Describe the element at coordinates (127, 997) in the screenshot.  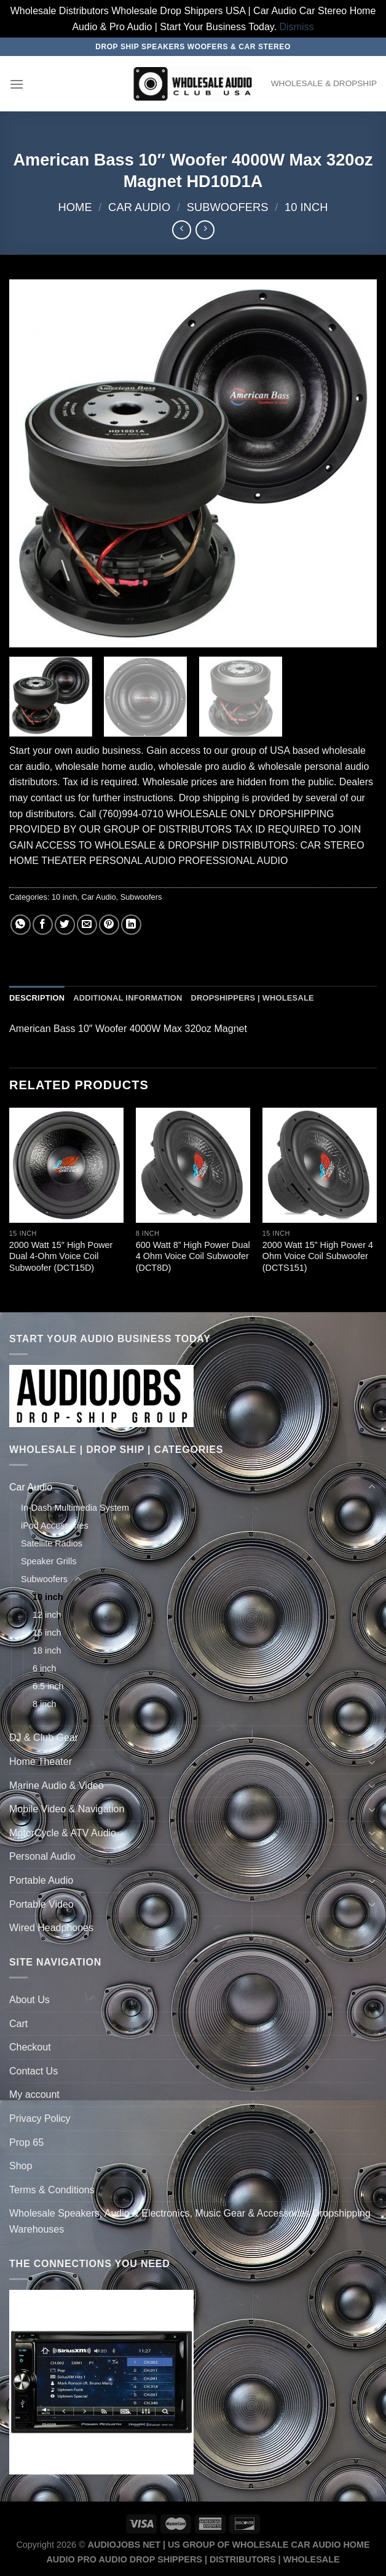
I see `Additional information [tab]` at that location.